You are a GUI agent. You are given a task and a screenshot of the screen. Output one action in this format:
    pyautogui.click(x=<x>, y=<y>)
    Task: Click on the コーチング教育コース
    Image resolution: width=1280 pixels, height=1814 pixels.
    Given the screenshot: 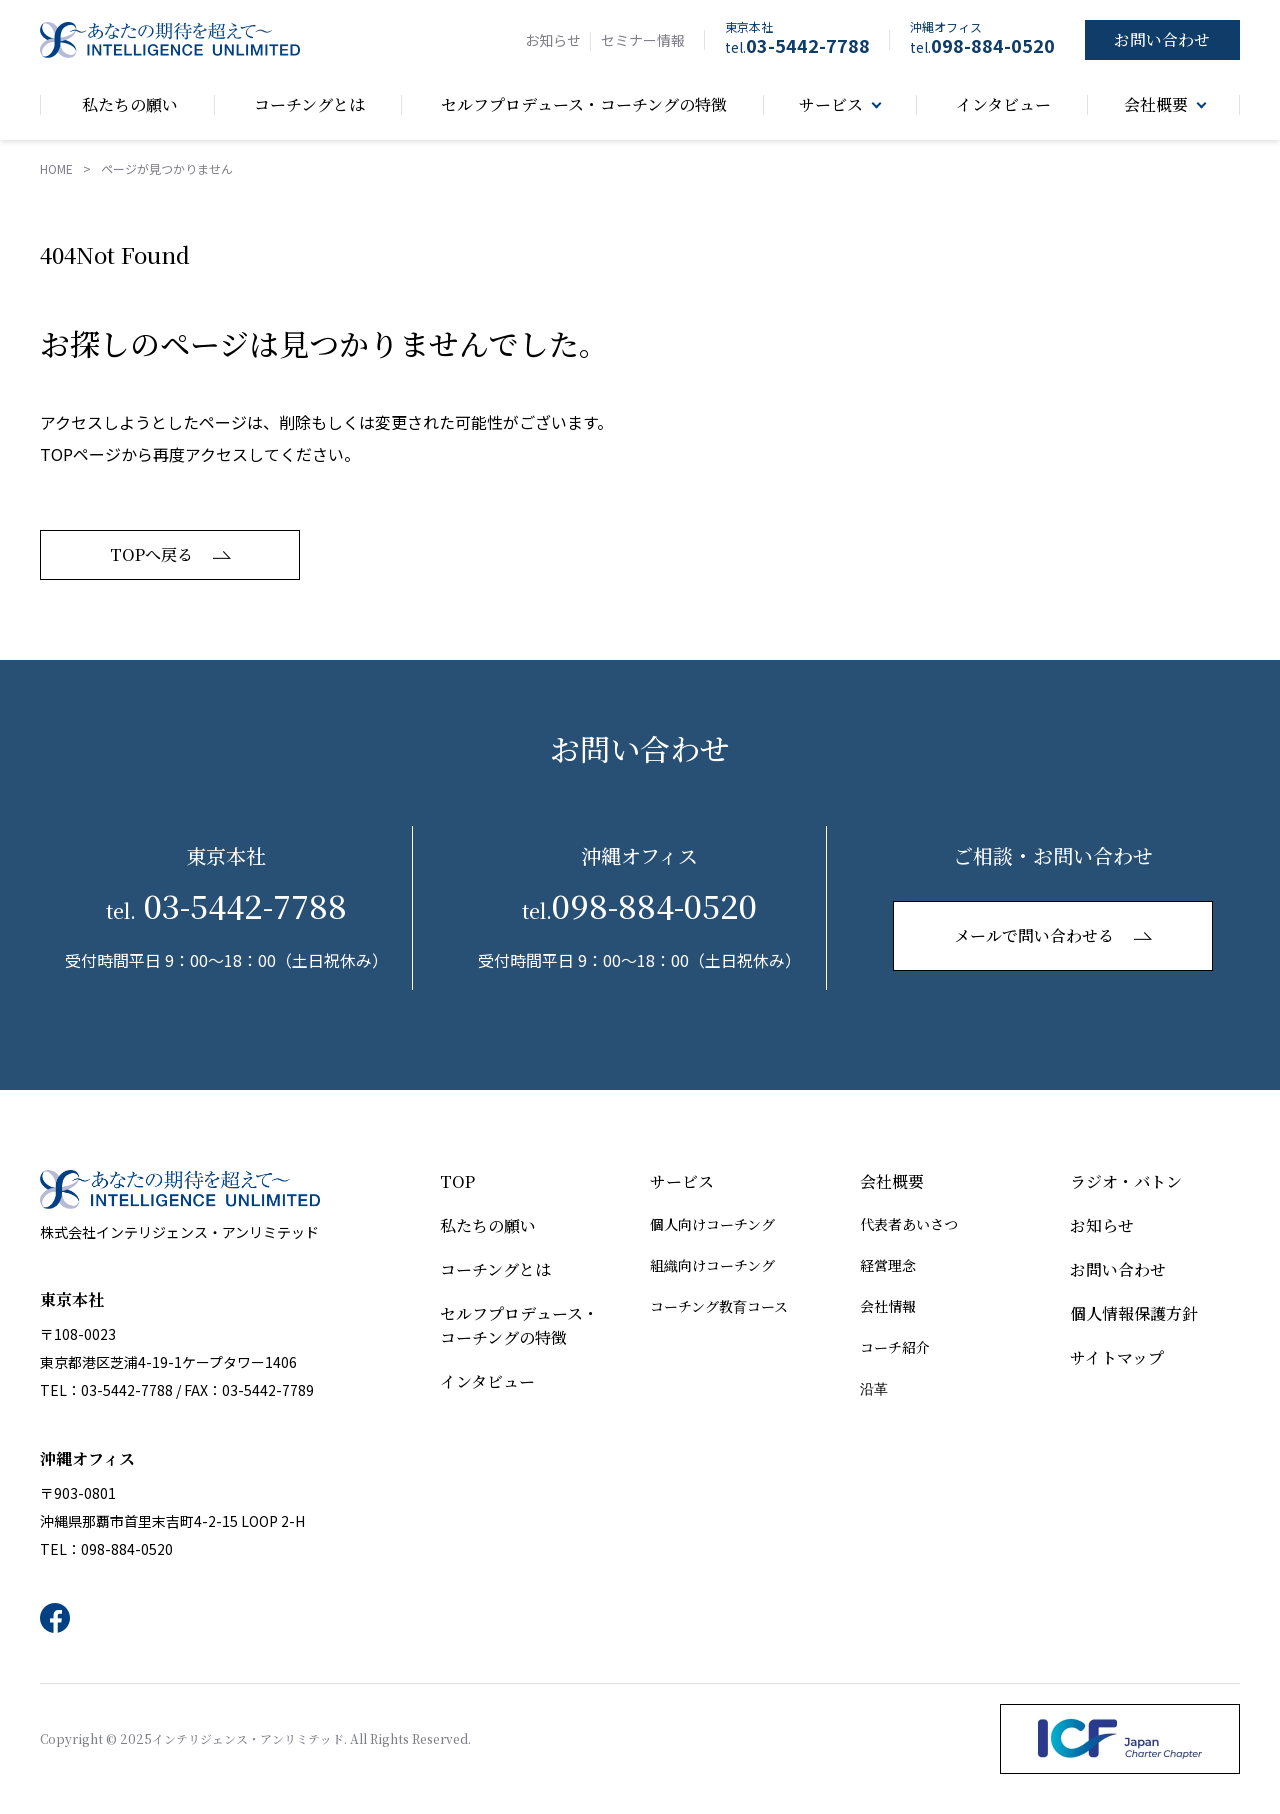 What is the action you would take?
    pyautogui.click(x=719, y=1306)
    